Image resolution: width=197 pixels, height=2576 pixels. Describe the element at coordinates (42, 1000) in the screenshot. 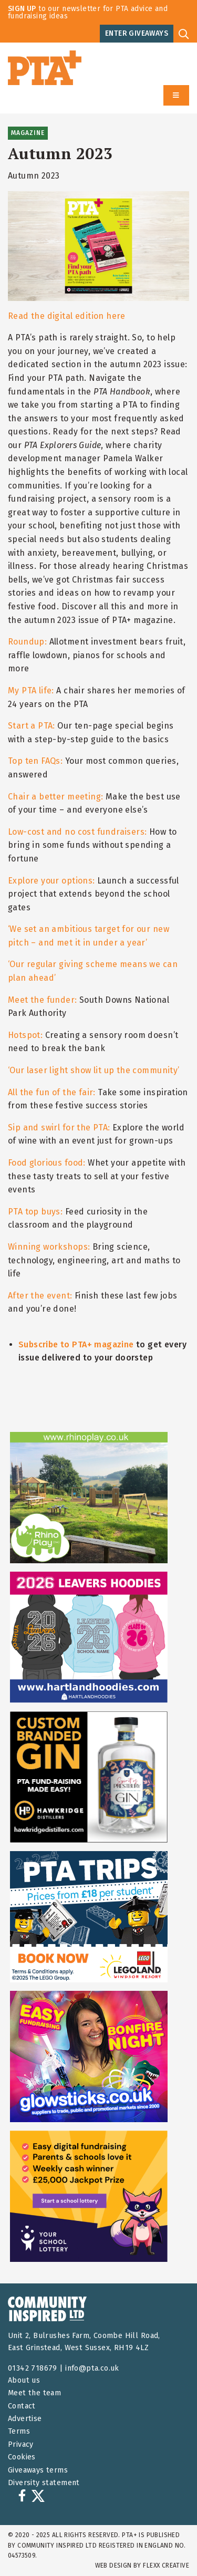

I see `Meet the funder:` at that location.